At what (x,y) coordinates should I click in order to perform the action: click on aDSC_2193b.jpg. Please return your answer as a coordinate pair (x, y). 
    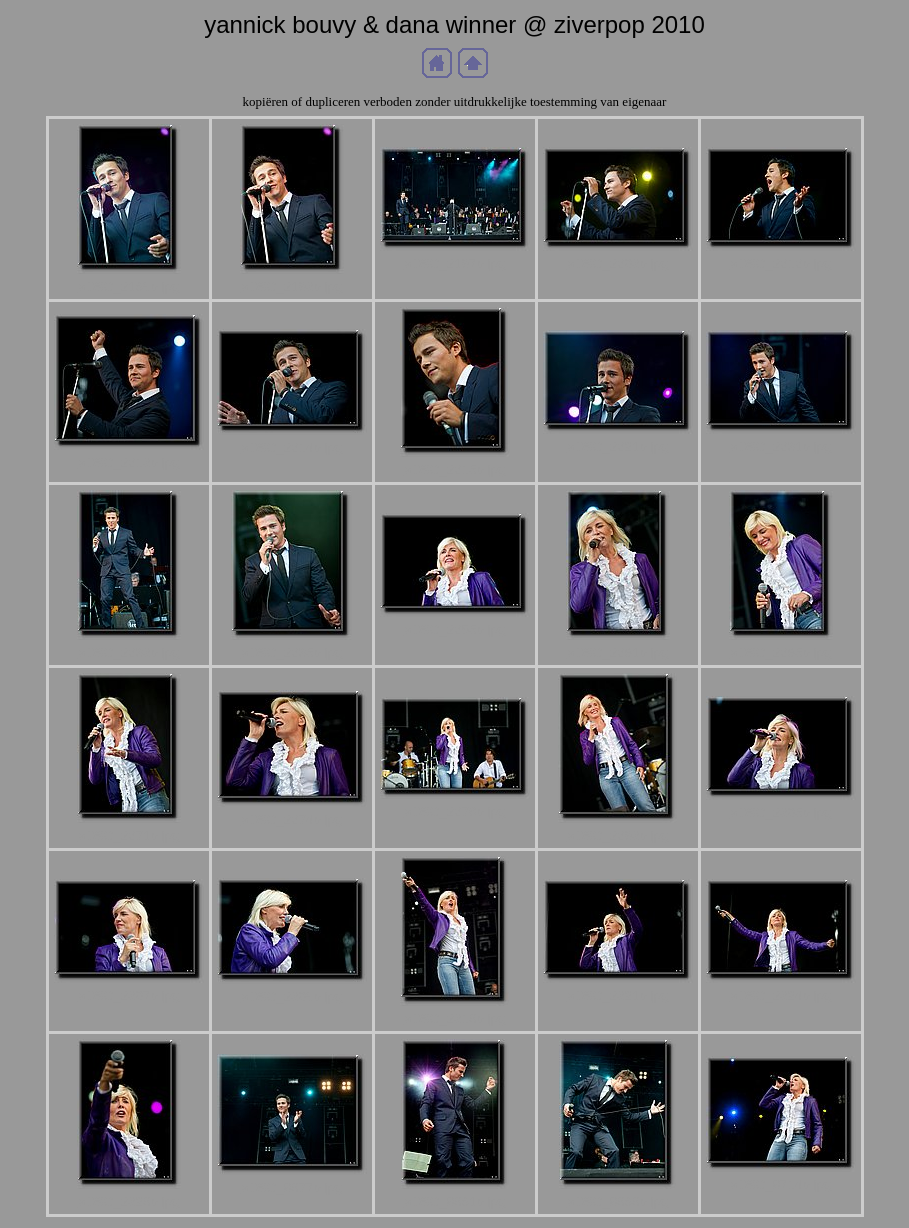
    Looking at the image, I should click on (292, 286).